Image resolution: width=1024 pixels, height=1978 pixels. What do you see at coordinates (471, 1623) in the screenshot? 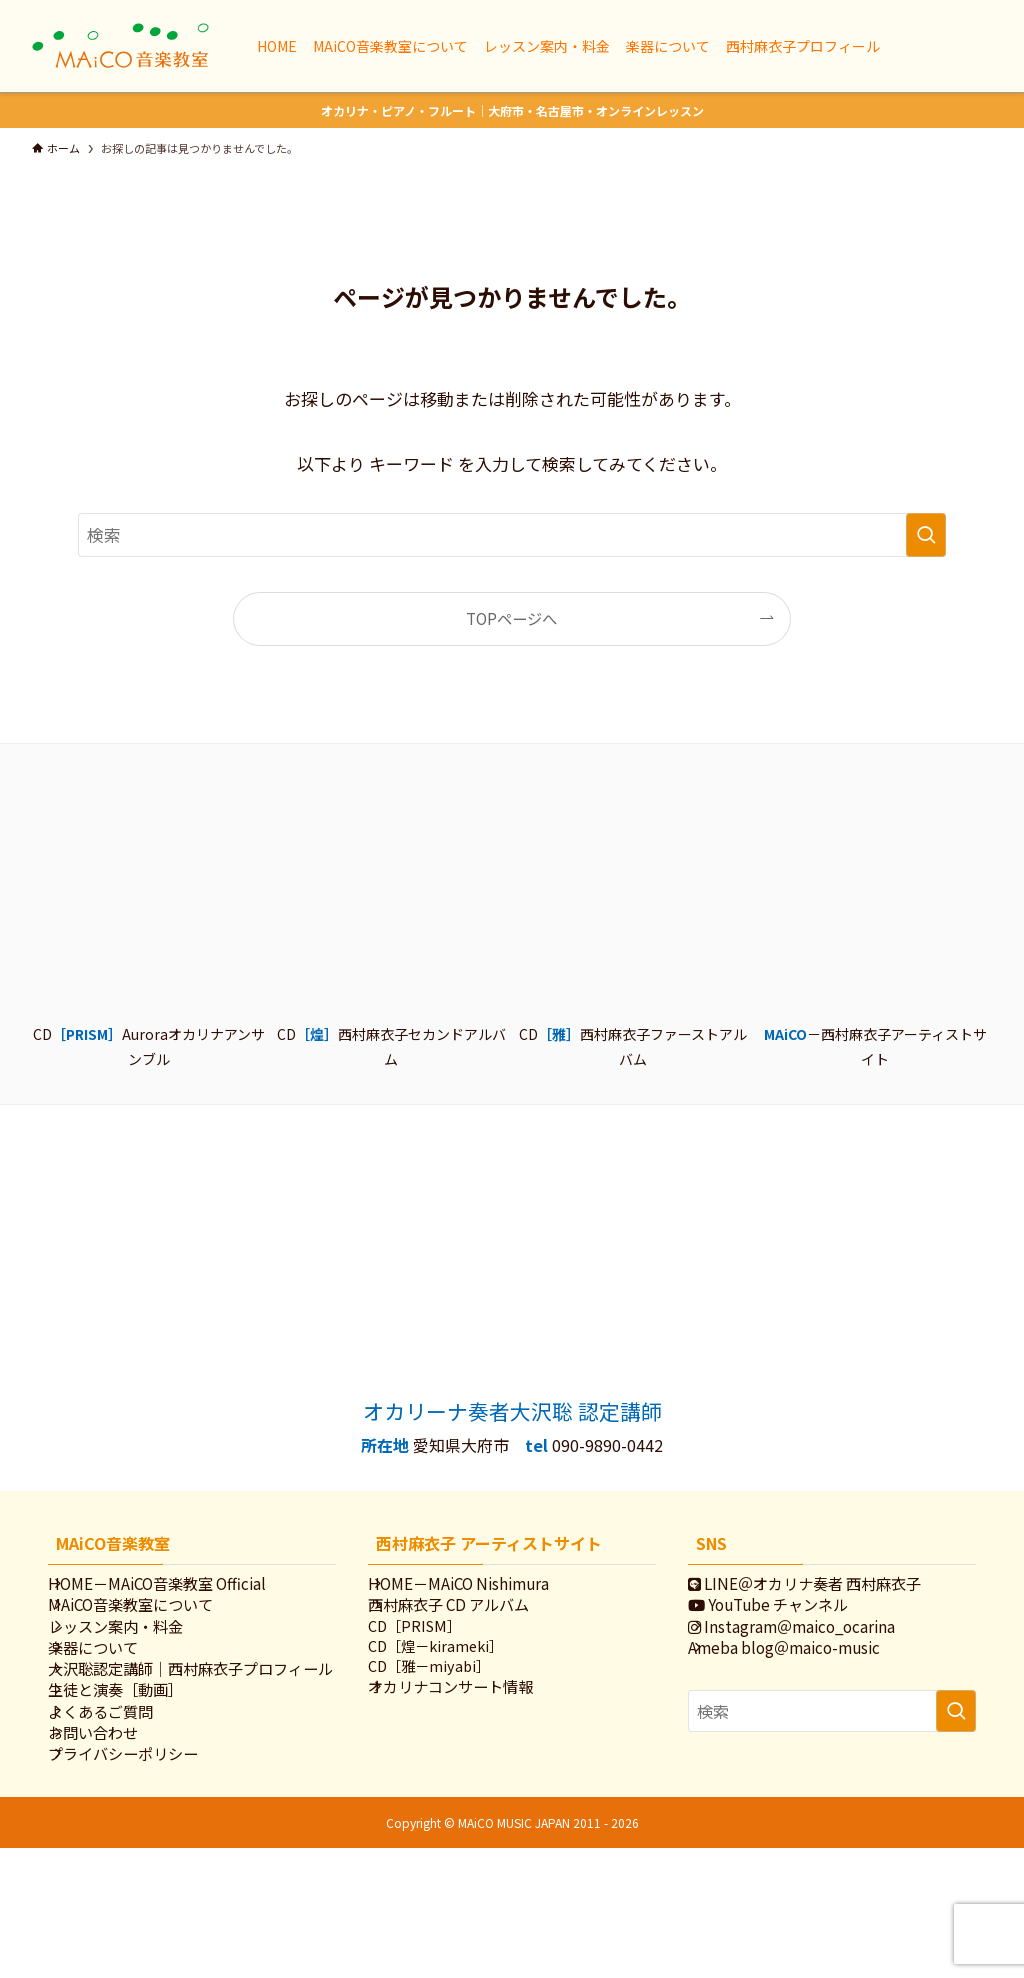
I see `西村麻衣子 CD アルバム` at bounding box center [471, 1623].